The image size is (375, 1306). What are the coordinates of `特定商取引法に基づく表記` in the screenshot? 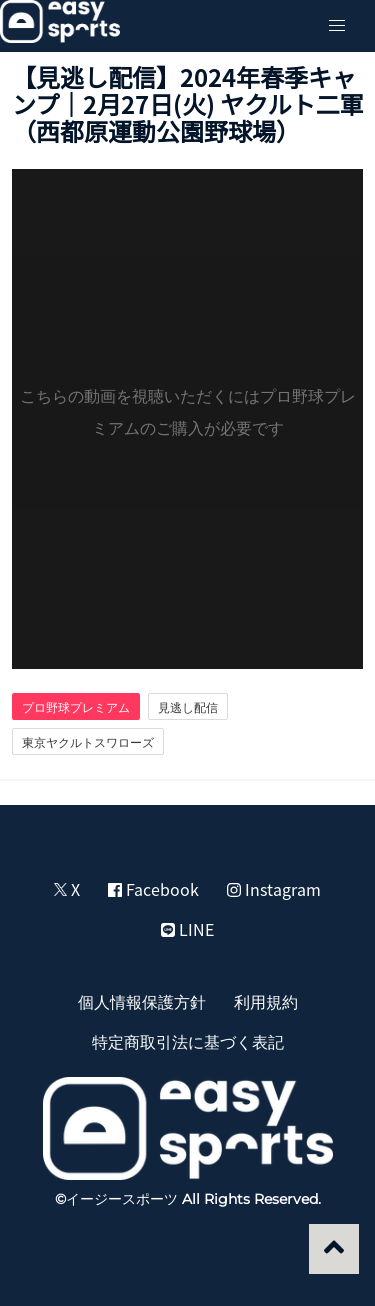 It's located at (188, 1041).